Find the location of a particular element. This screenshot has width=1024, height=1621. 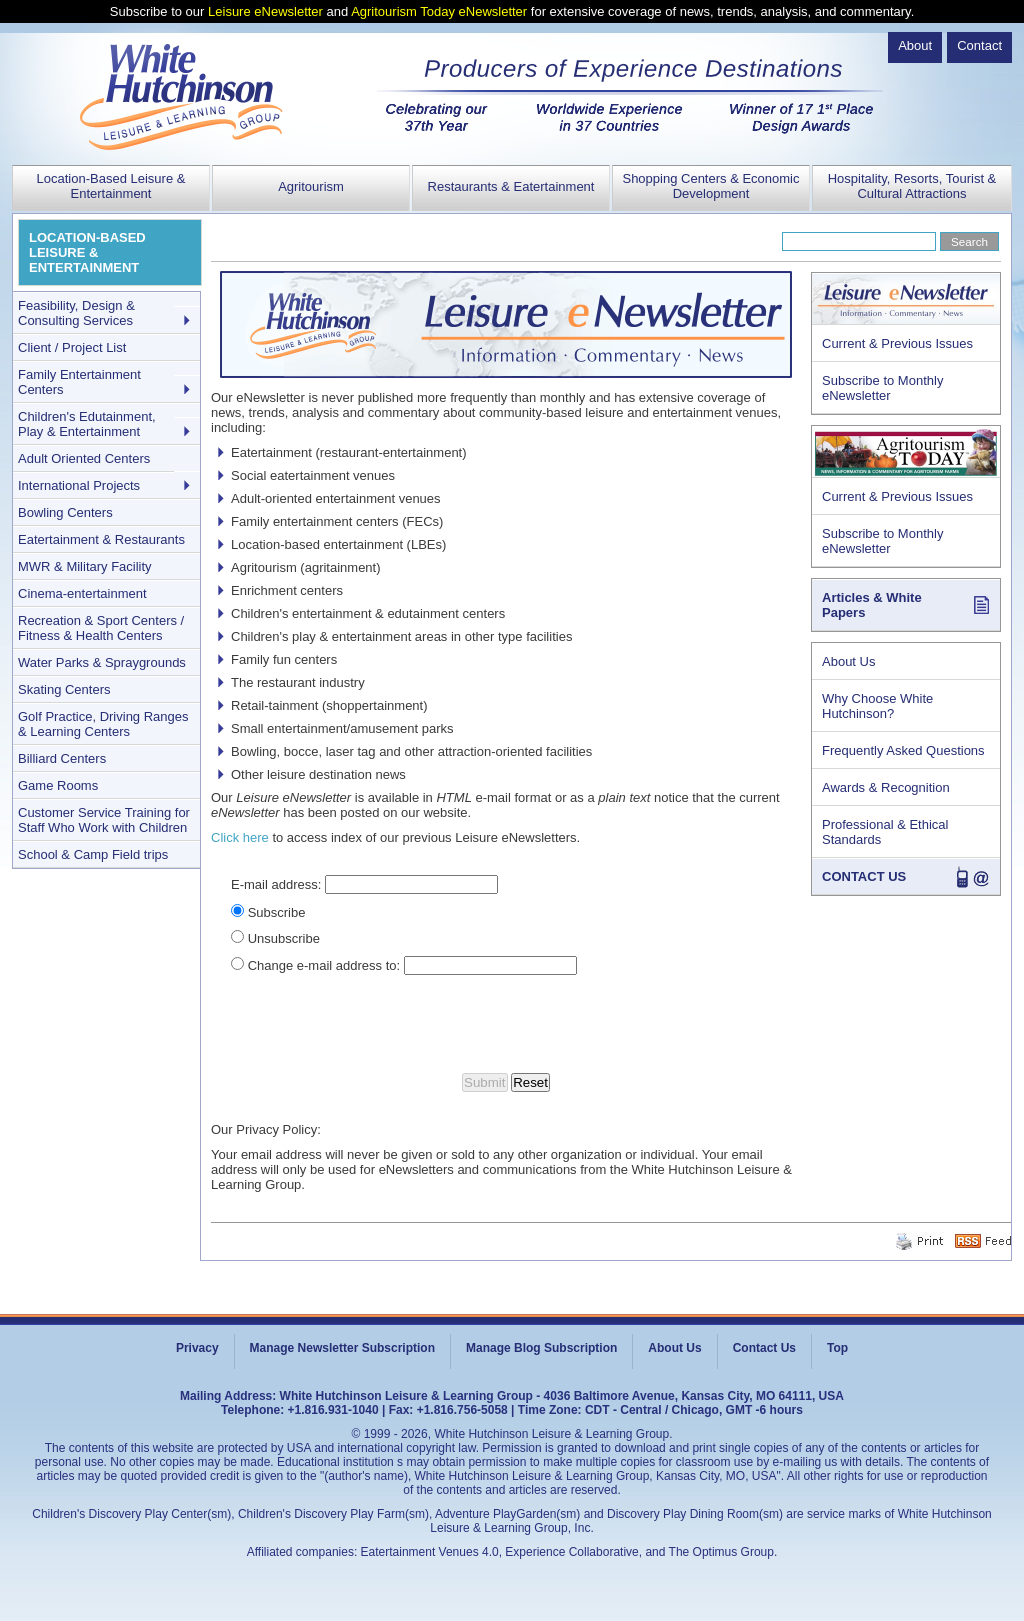

Eatertainment & Restaurants is located at coordinates (101, 539).